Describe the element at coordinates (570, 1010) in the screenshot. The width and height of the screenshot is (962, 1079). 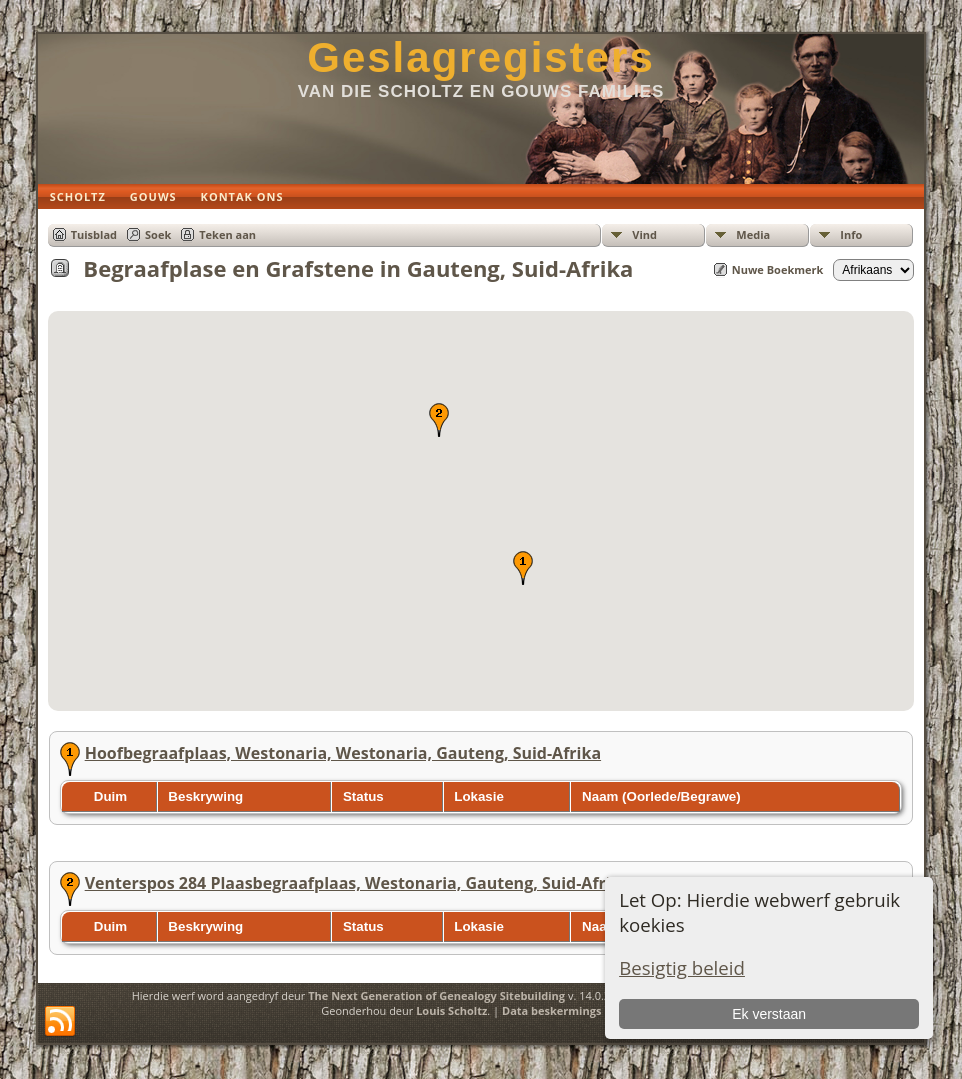
I see `Data beskermings beleid` at that location.